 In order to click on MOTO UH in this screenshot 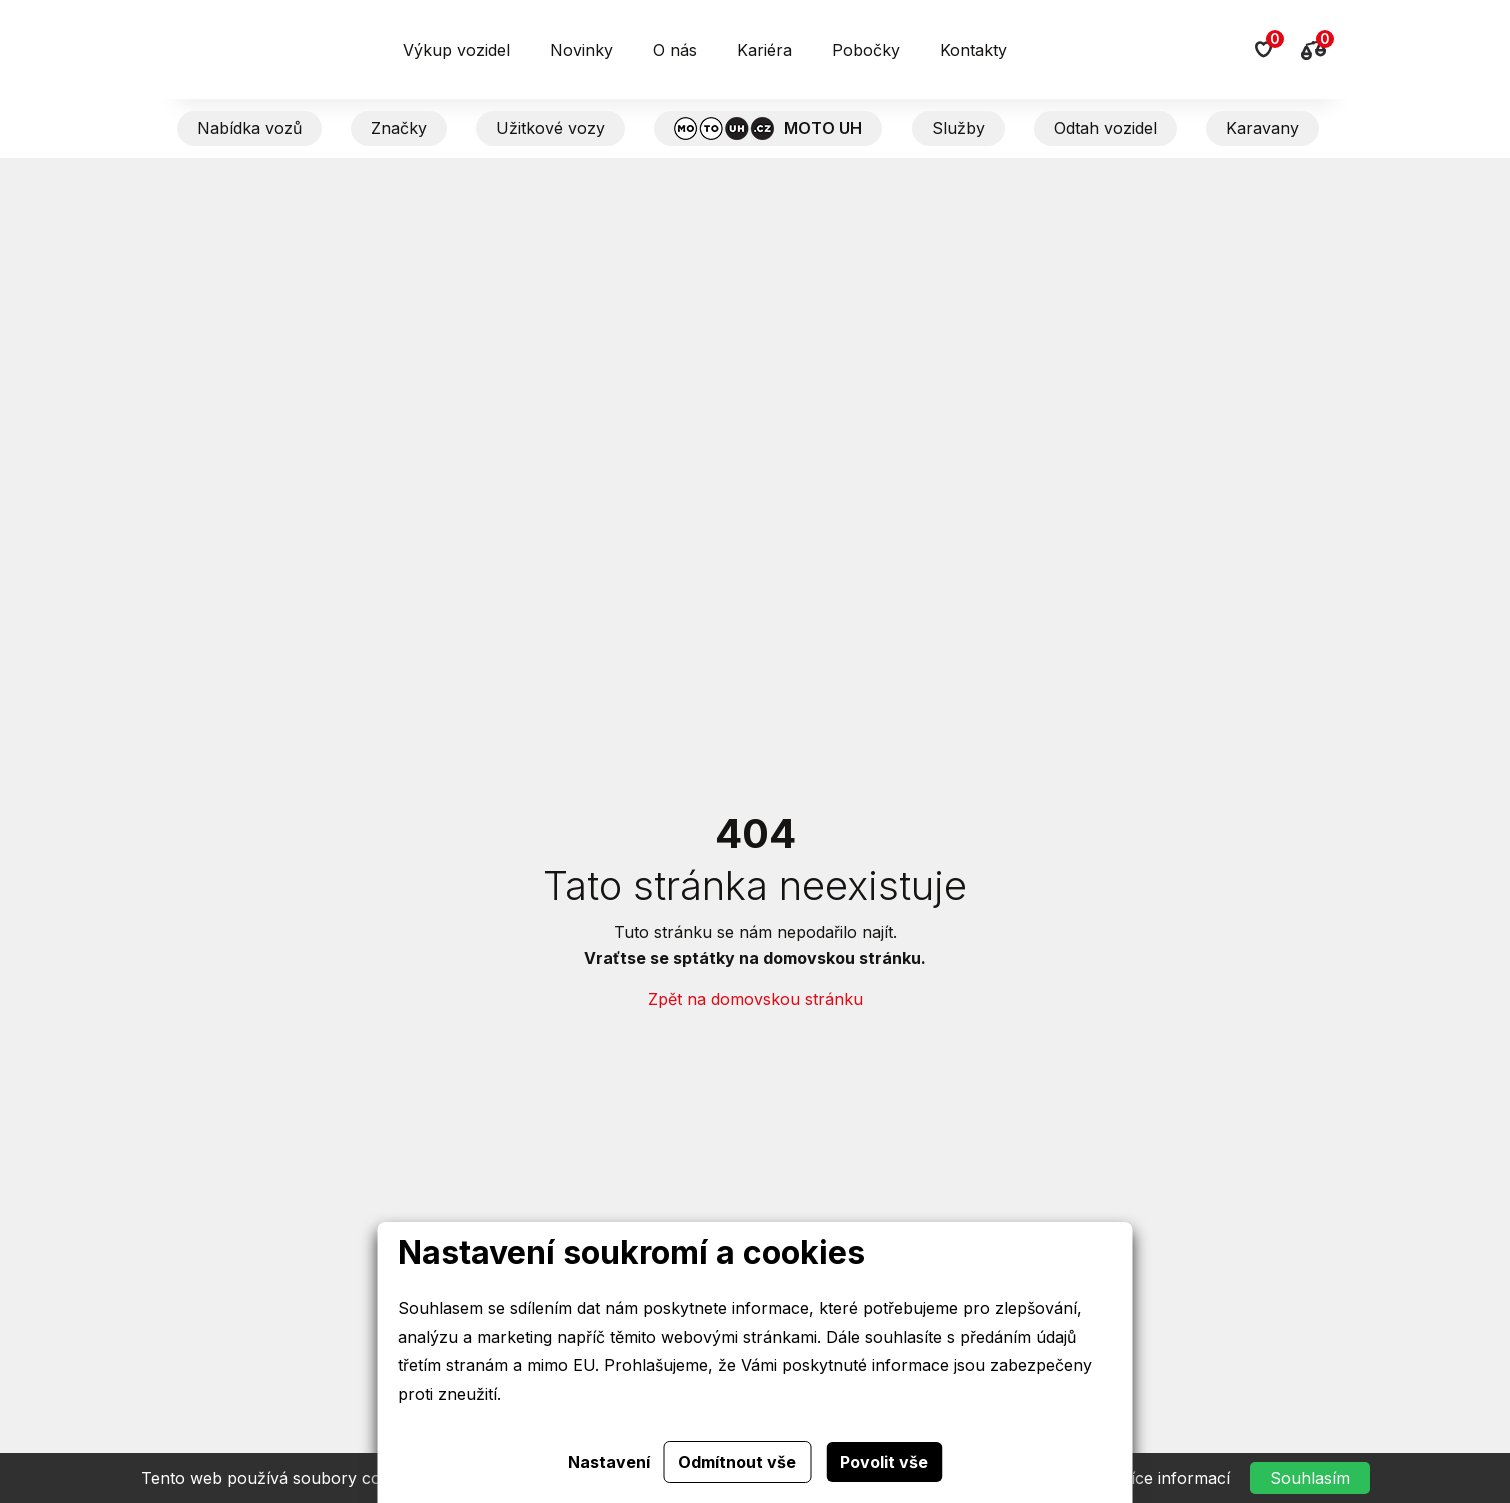, I will do `click(768, 128)`.